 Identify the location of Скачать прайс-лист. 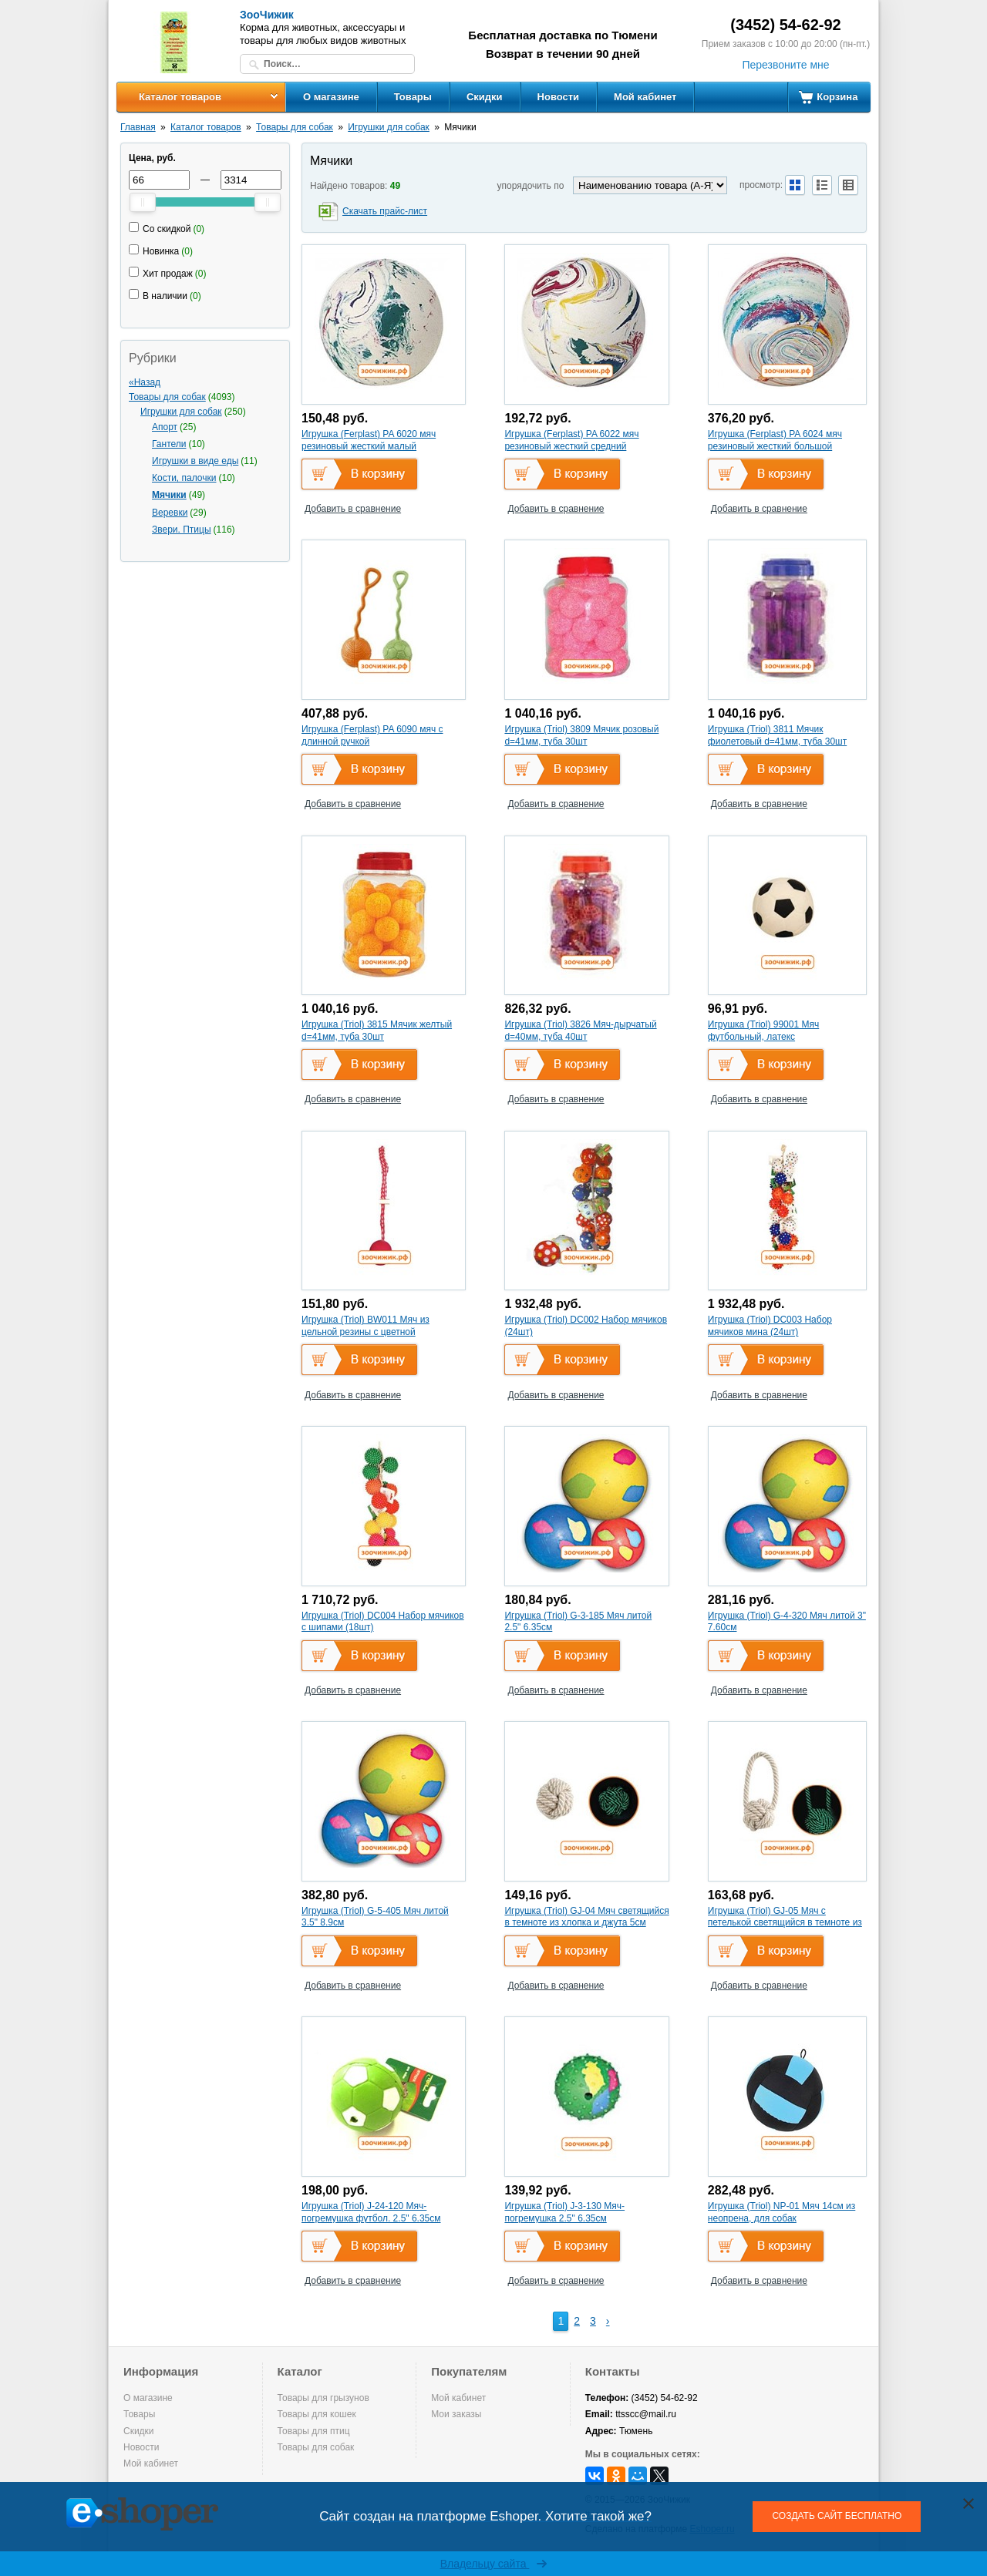
(384, 211).